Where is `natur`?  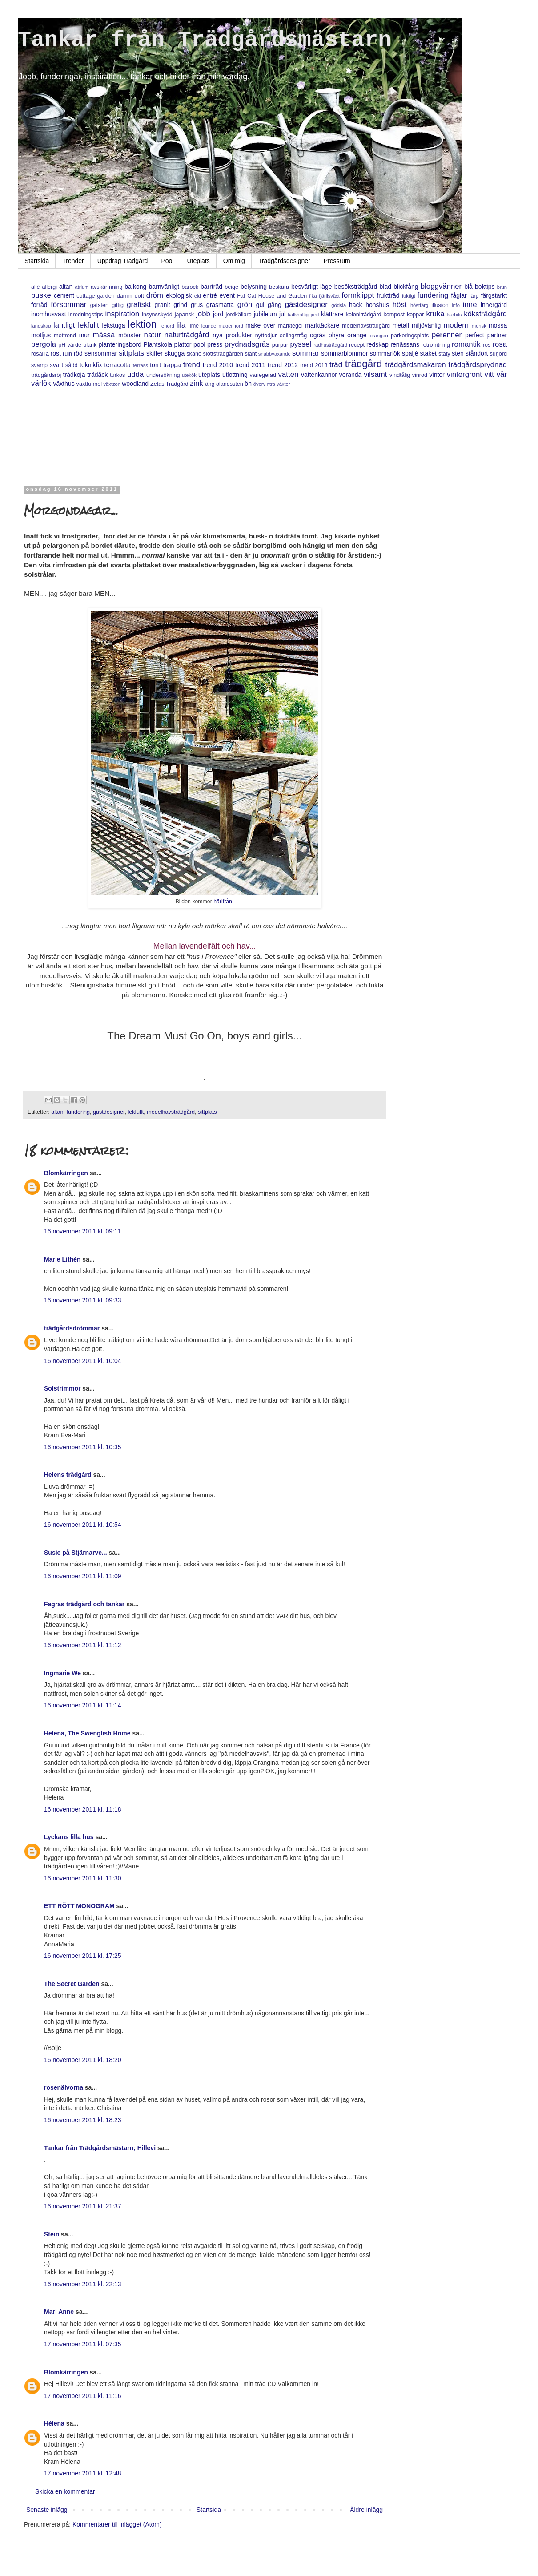
natur is located at coordinates (152, 335).